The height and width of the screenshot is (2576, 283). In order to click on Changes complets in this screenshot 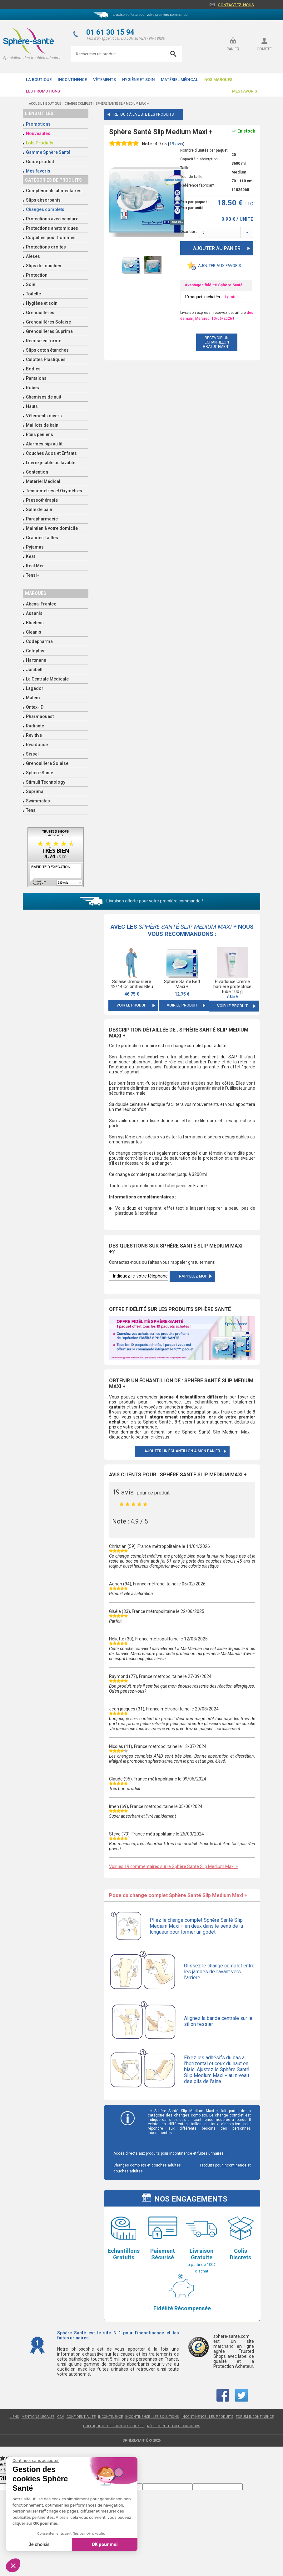, I will do `click(45, 209)`.